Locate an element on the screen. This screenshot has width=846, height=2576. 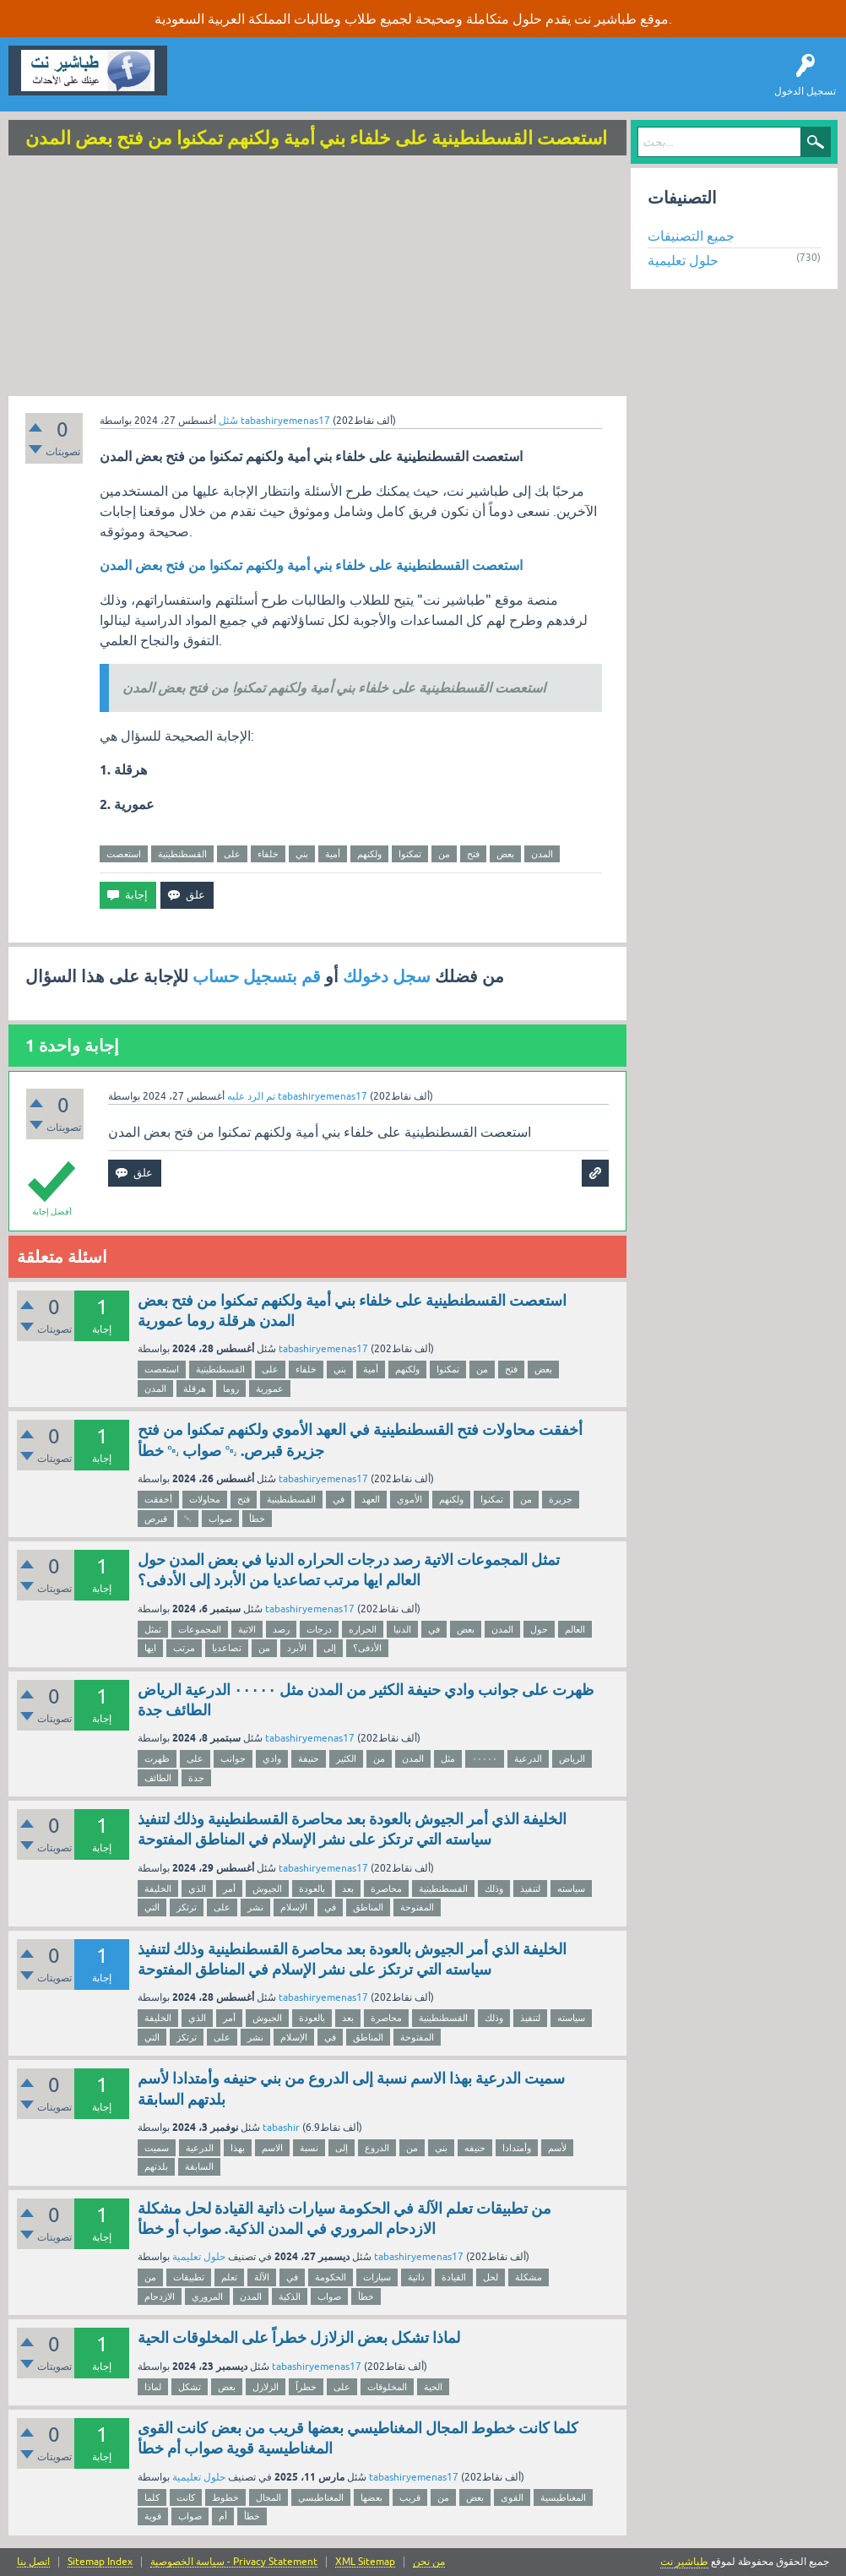
عمورية is located at coordinates (270, 1388).